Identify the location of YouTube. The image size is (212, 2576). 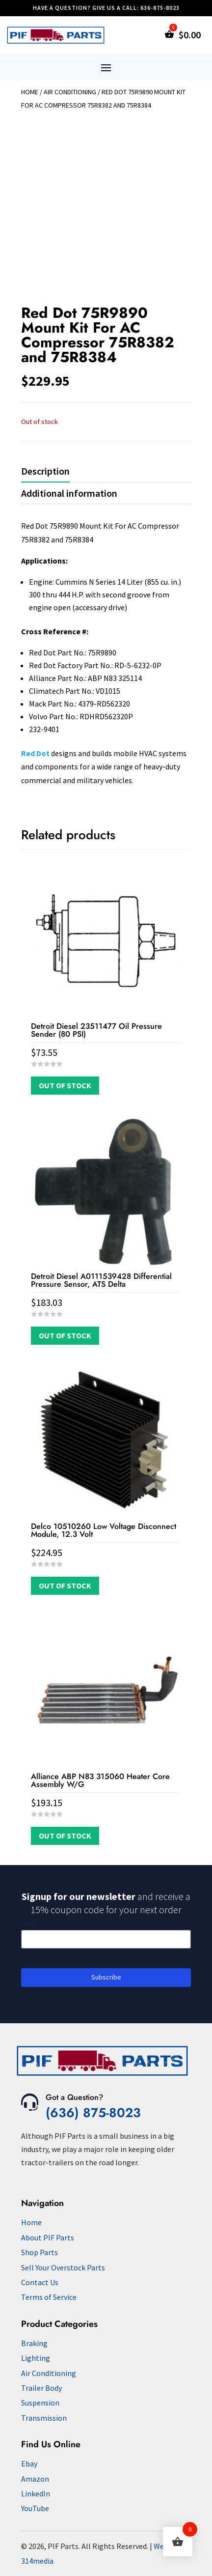
(35, 2508).